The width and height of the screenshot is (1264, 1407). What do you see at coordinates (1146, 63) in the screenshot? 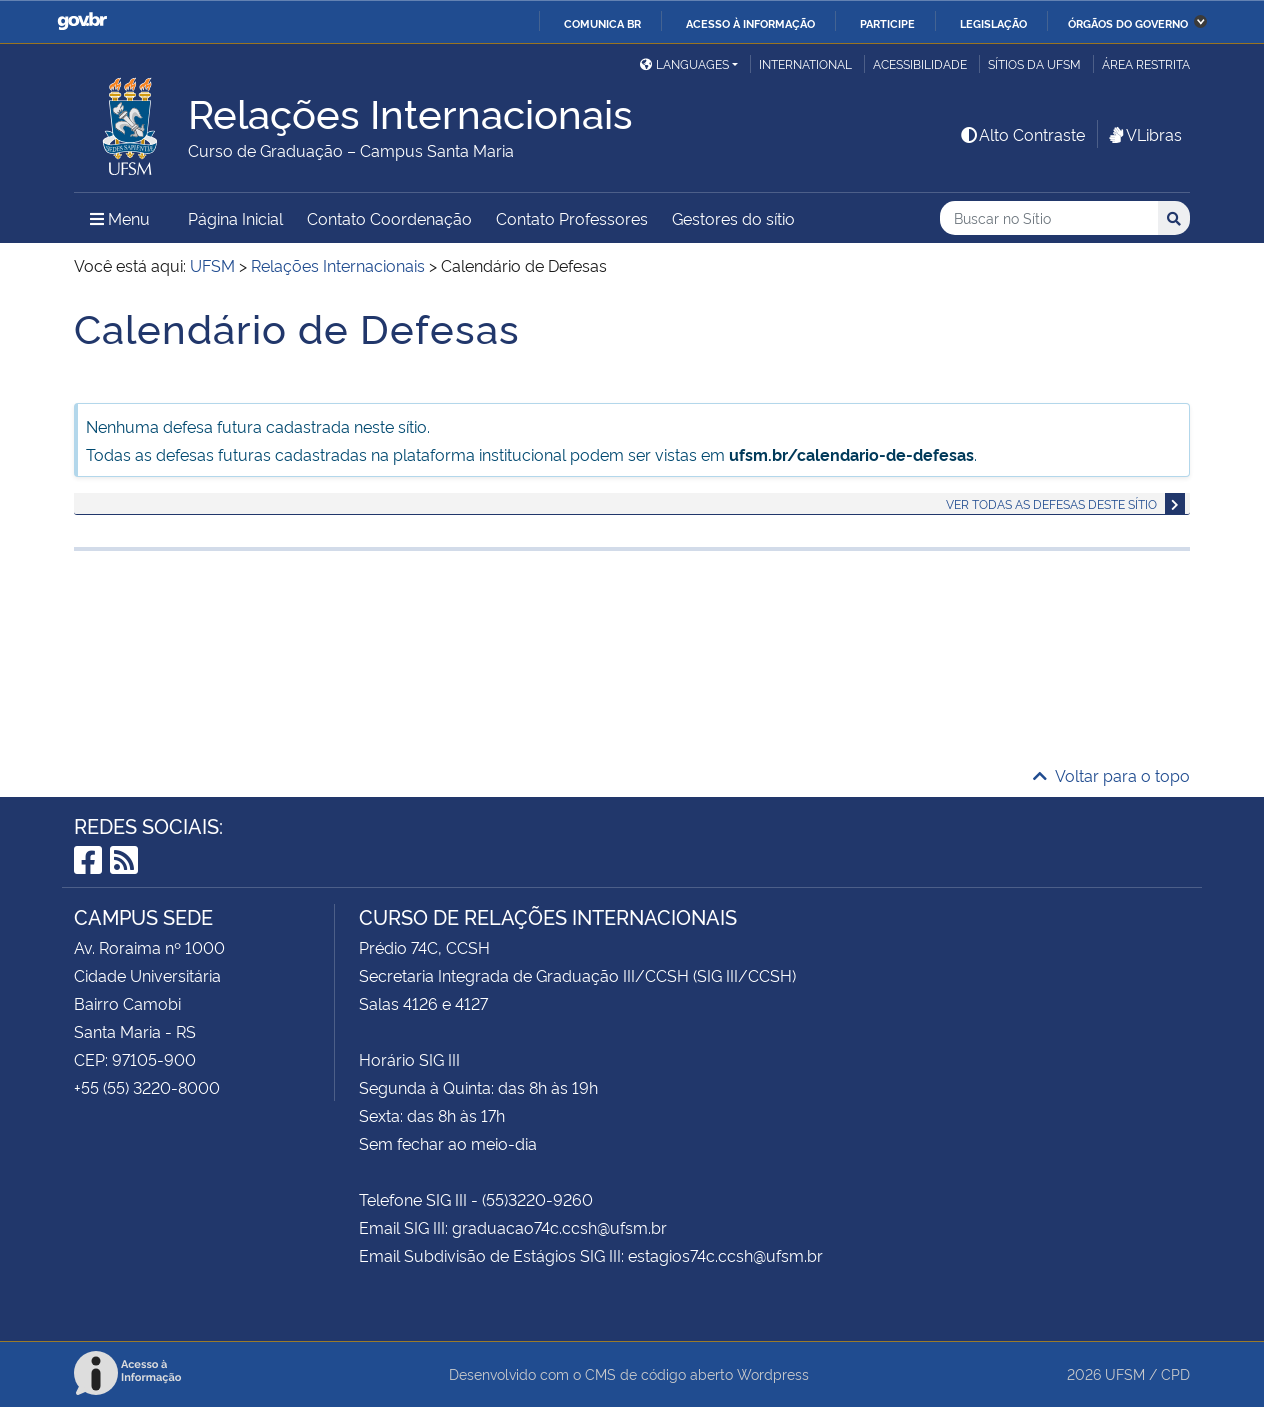
I see `Área restrita` at bounding box center [1146, 63].